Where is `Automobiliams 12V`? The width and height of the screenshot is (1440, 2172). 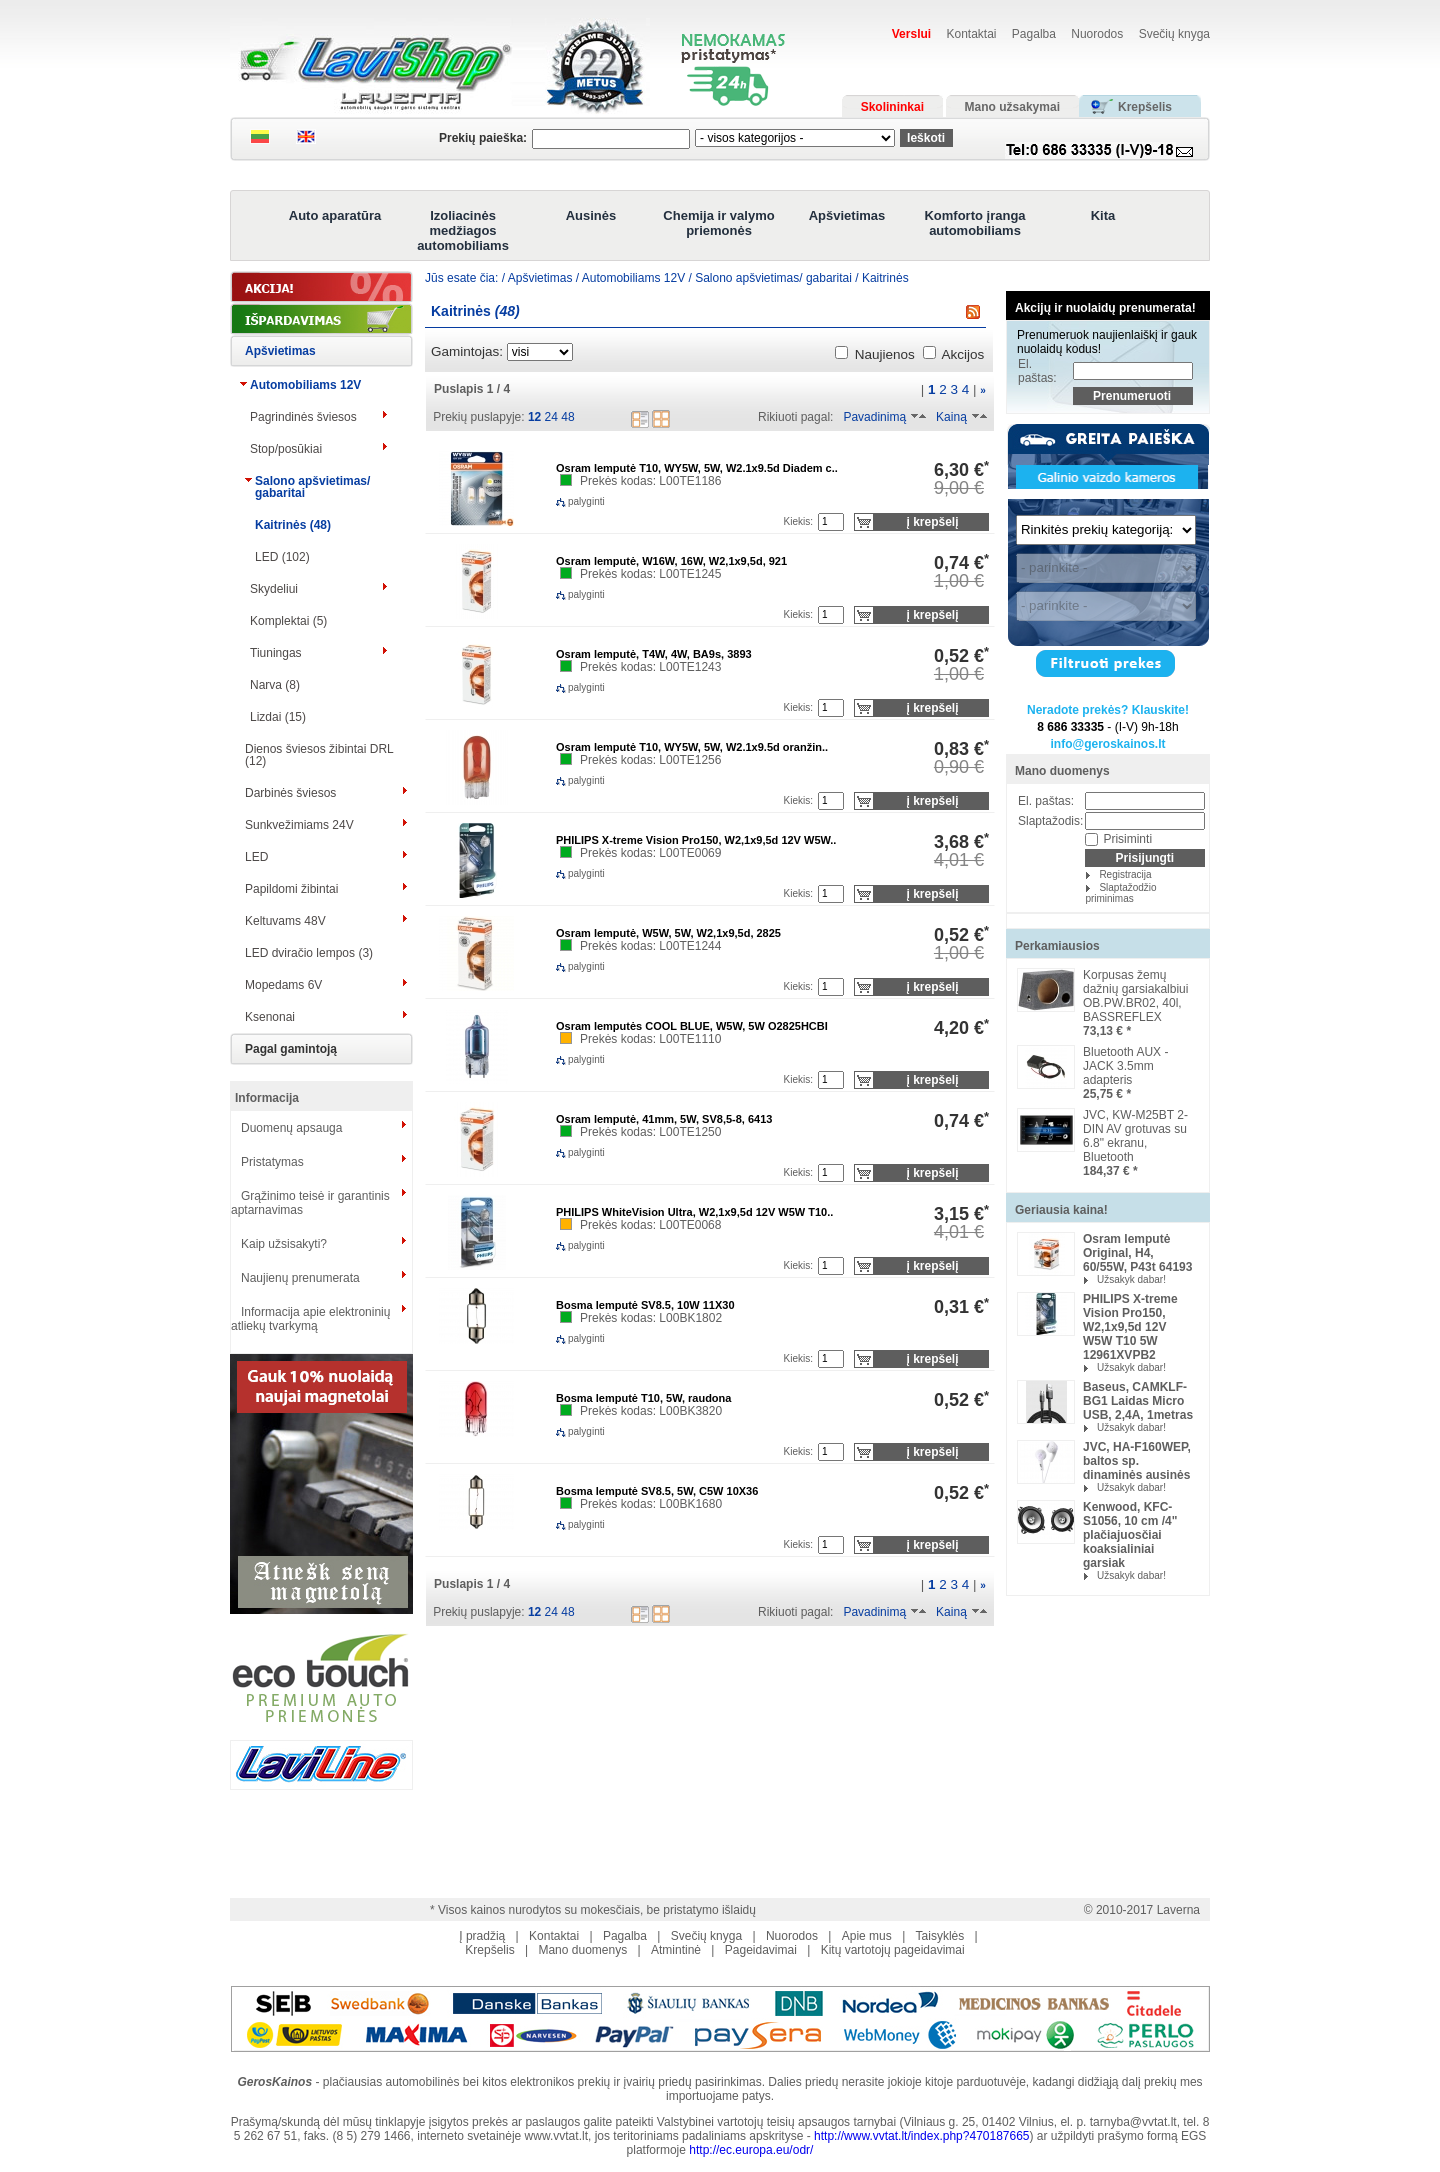
Automobiliams 12V is located at coordinates (305, 385).